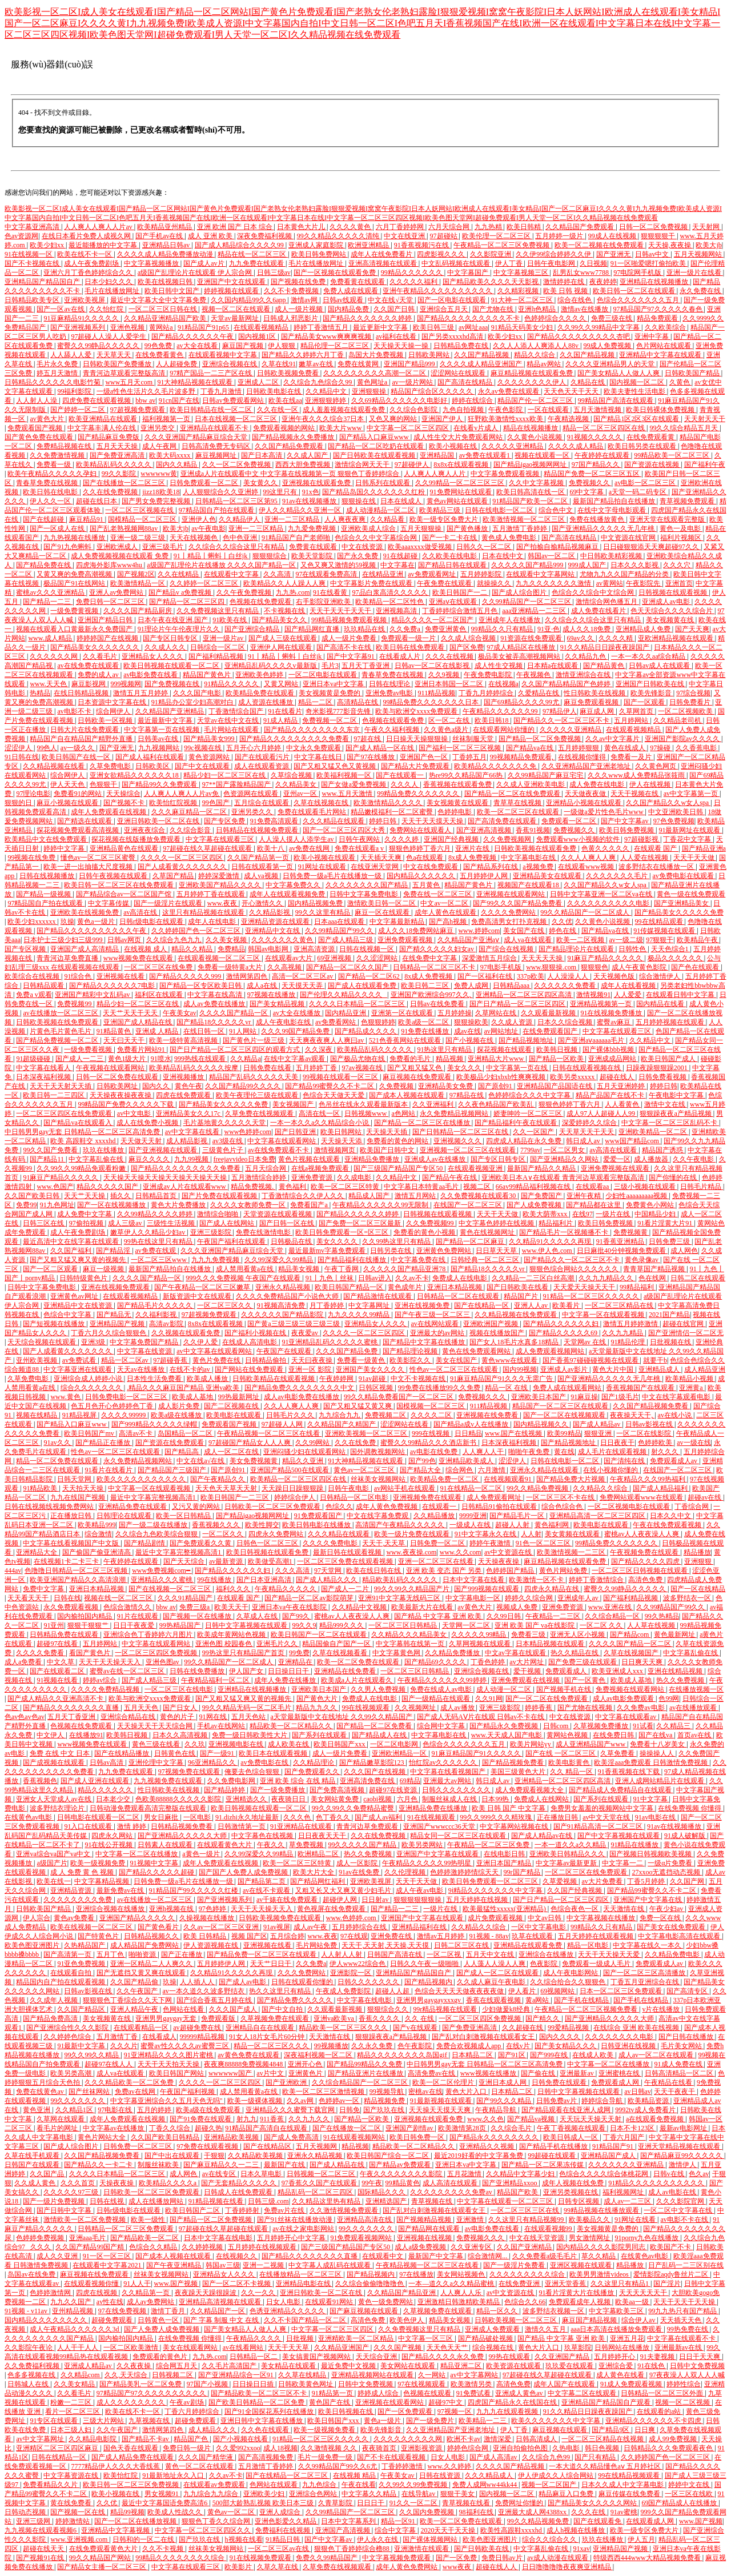 Image resolution: width=731 pixels, height=2576 pixels. What do you see at coordinates (75, 1004) in the screenshot?
I see `免费视频99` at bounding box center [75, 1004].